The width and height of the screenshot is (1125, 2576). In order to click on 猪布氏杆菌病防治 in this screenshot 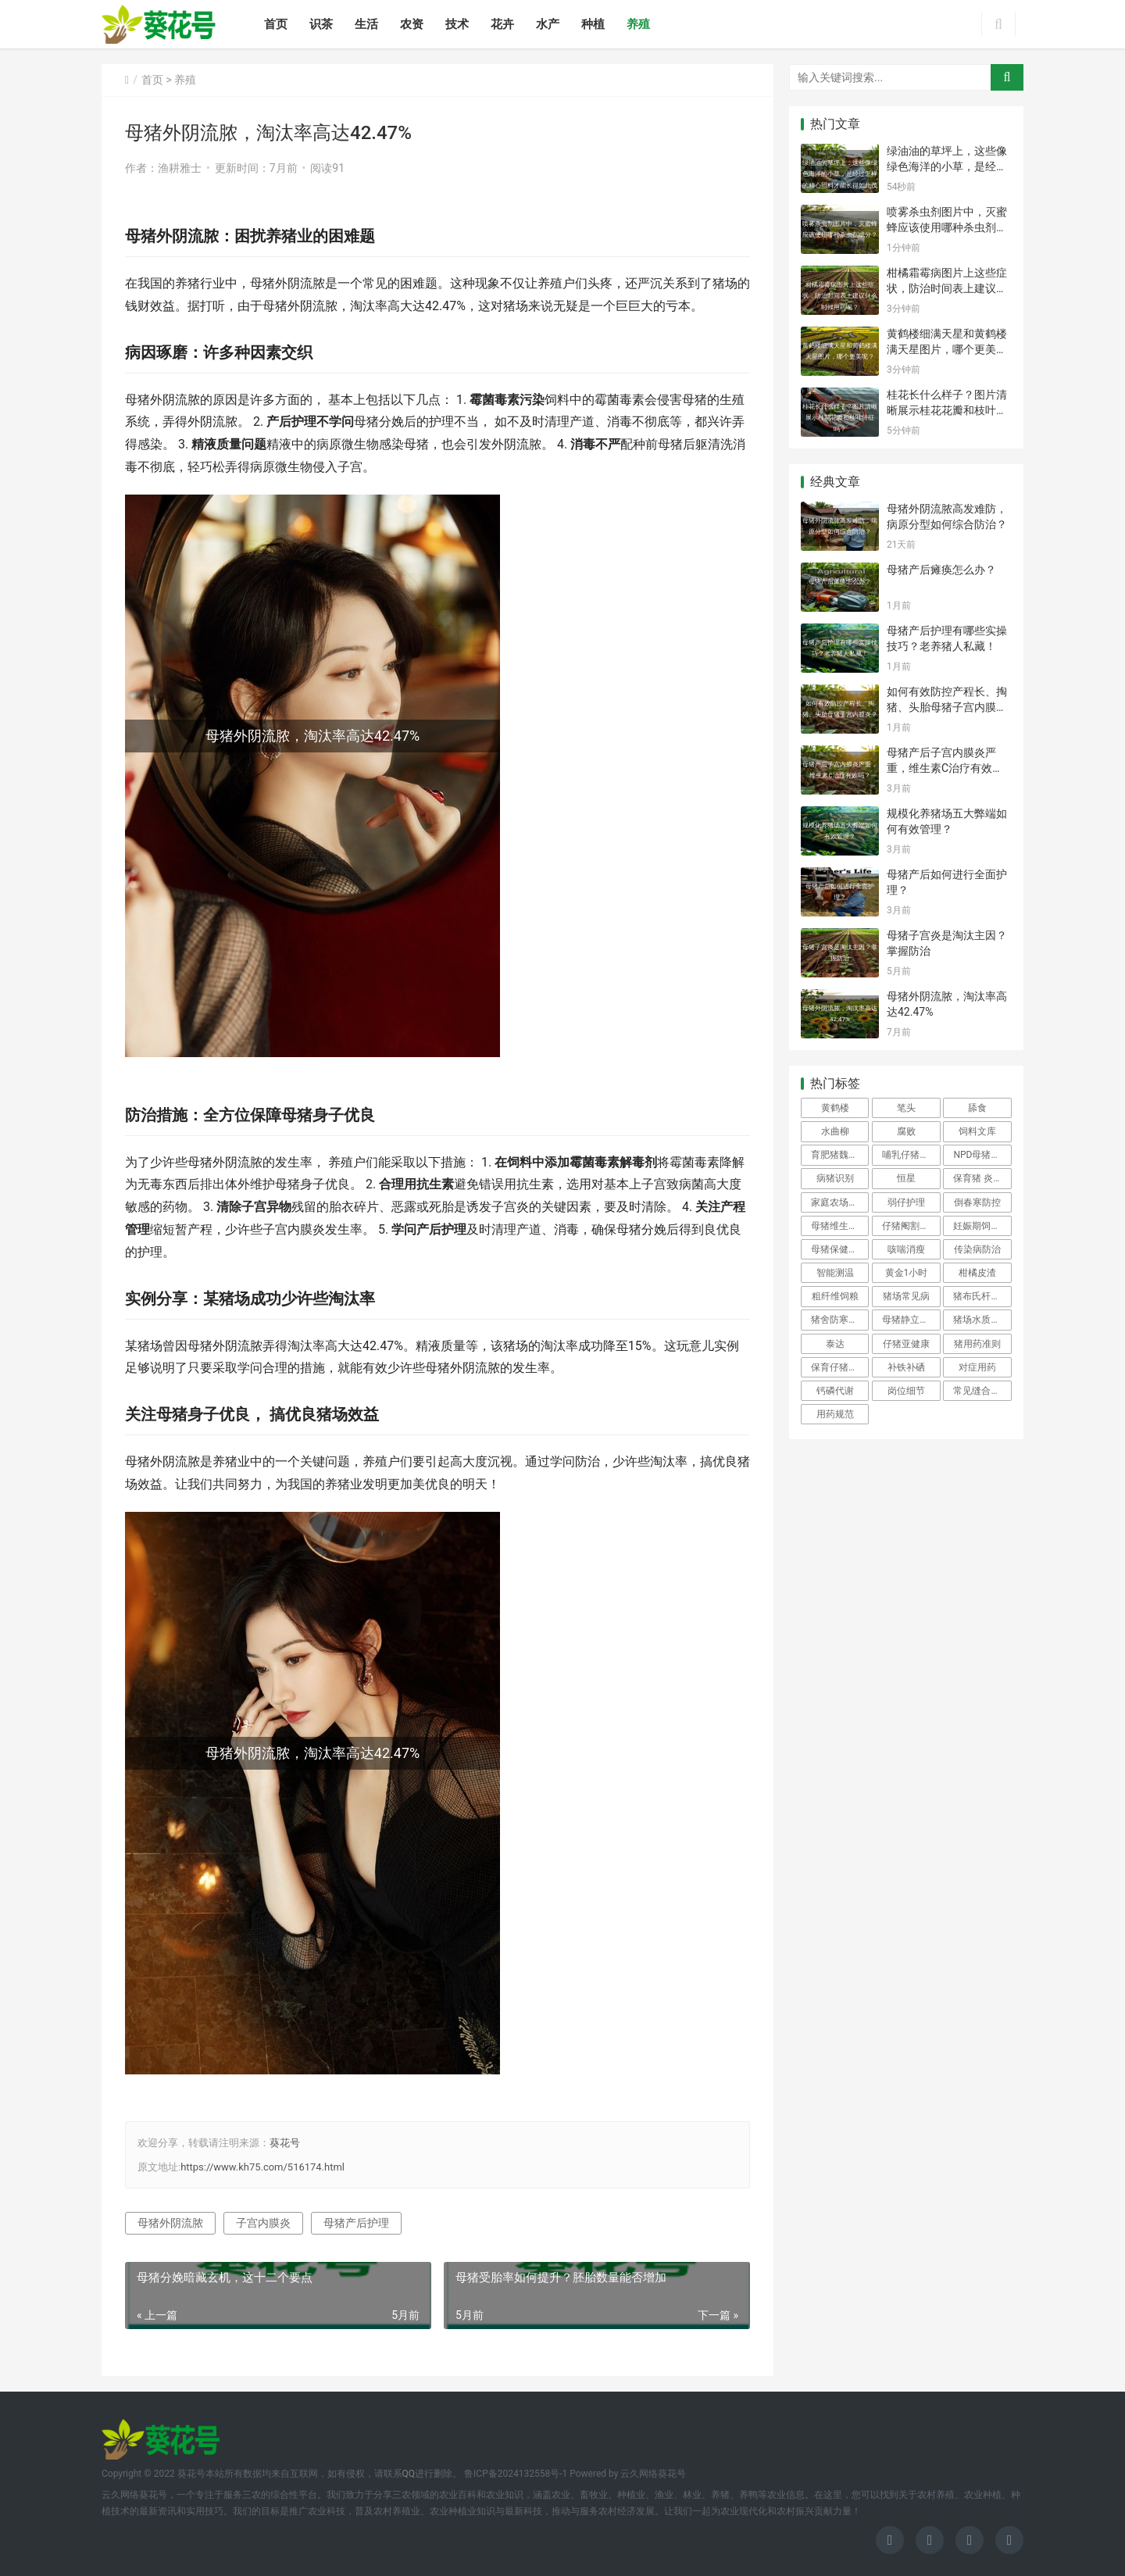, I will do `click(982, 1296)`.